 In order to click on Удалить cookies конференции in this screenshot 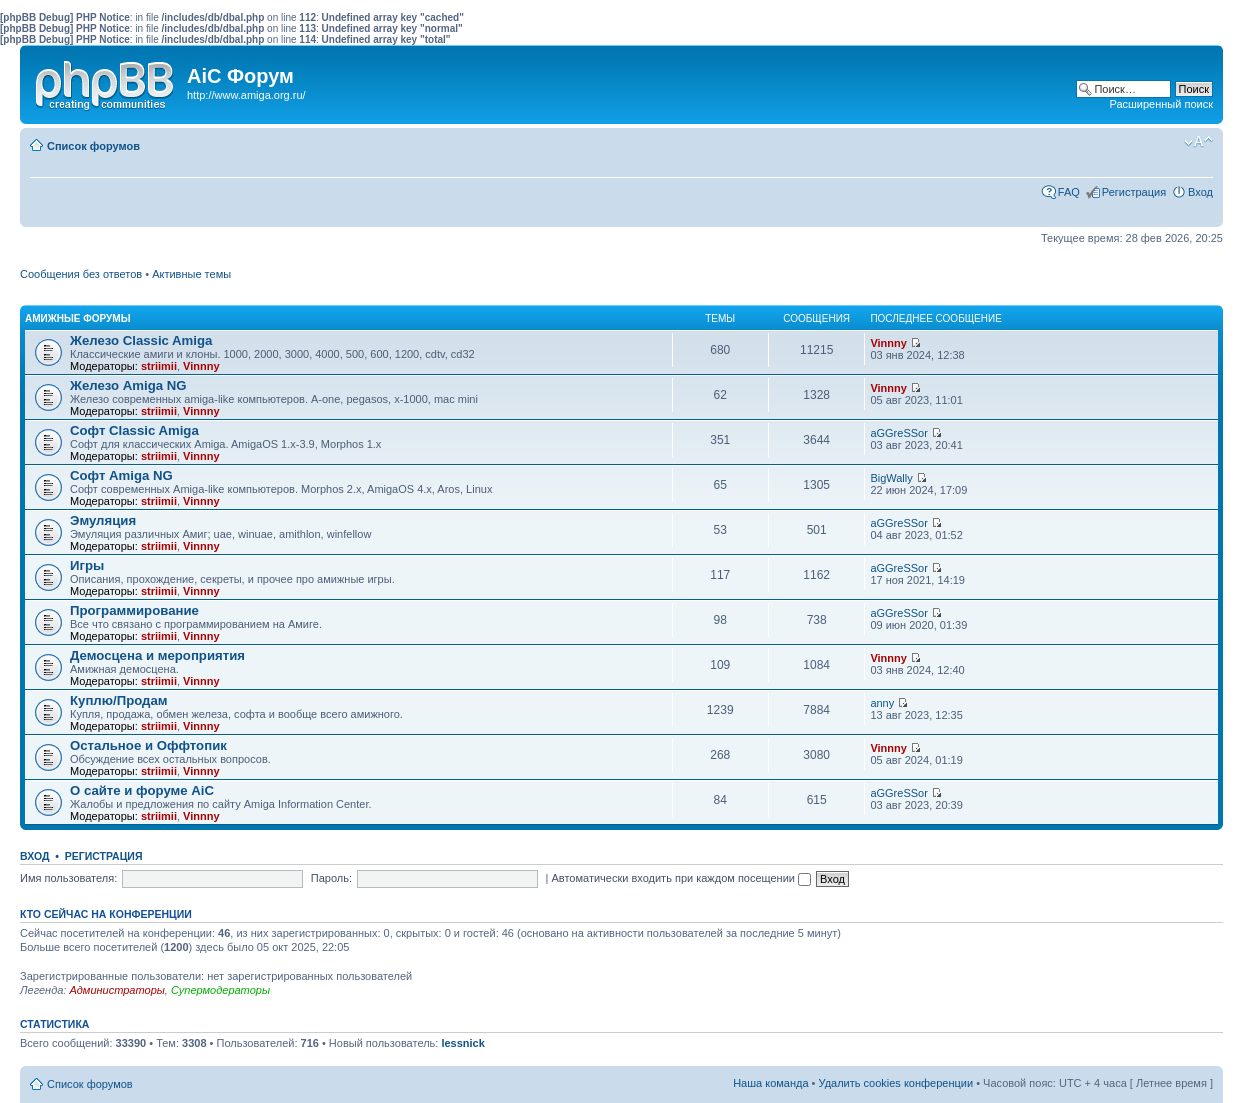, I will do `click(896, 1083)`.